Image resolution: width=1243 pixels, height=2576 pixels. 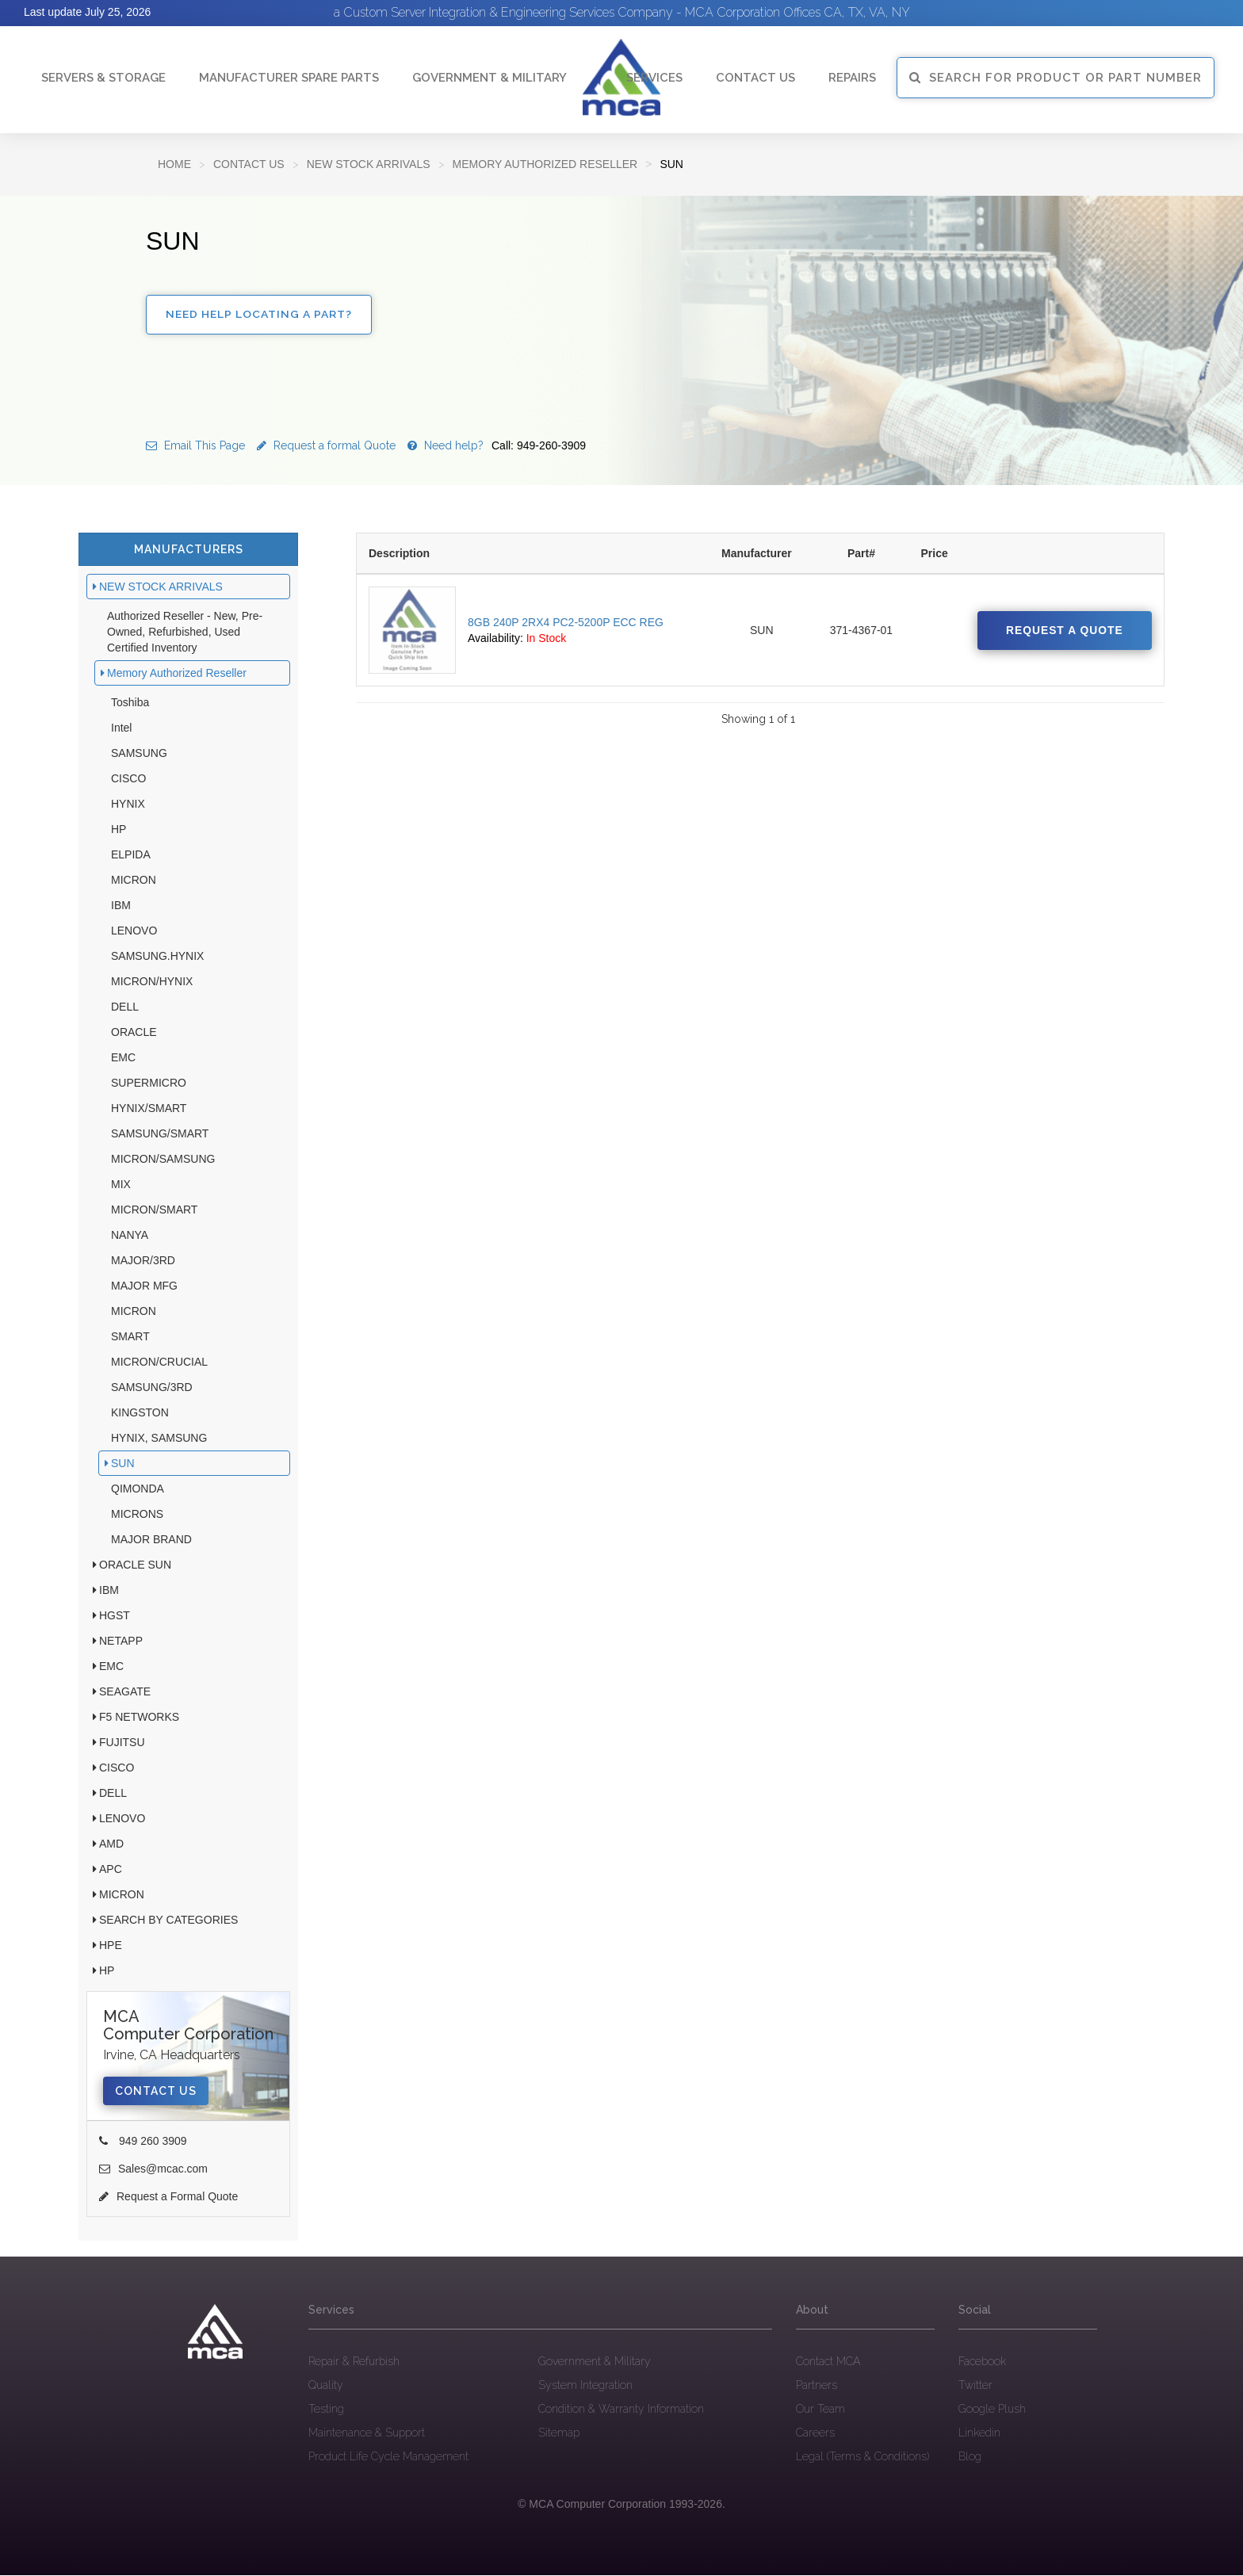 I want to click on Facebook, so click(x=982, y=2362).